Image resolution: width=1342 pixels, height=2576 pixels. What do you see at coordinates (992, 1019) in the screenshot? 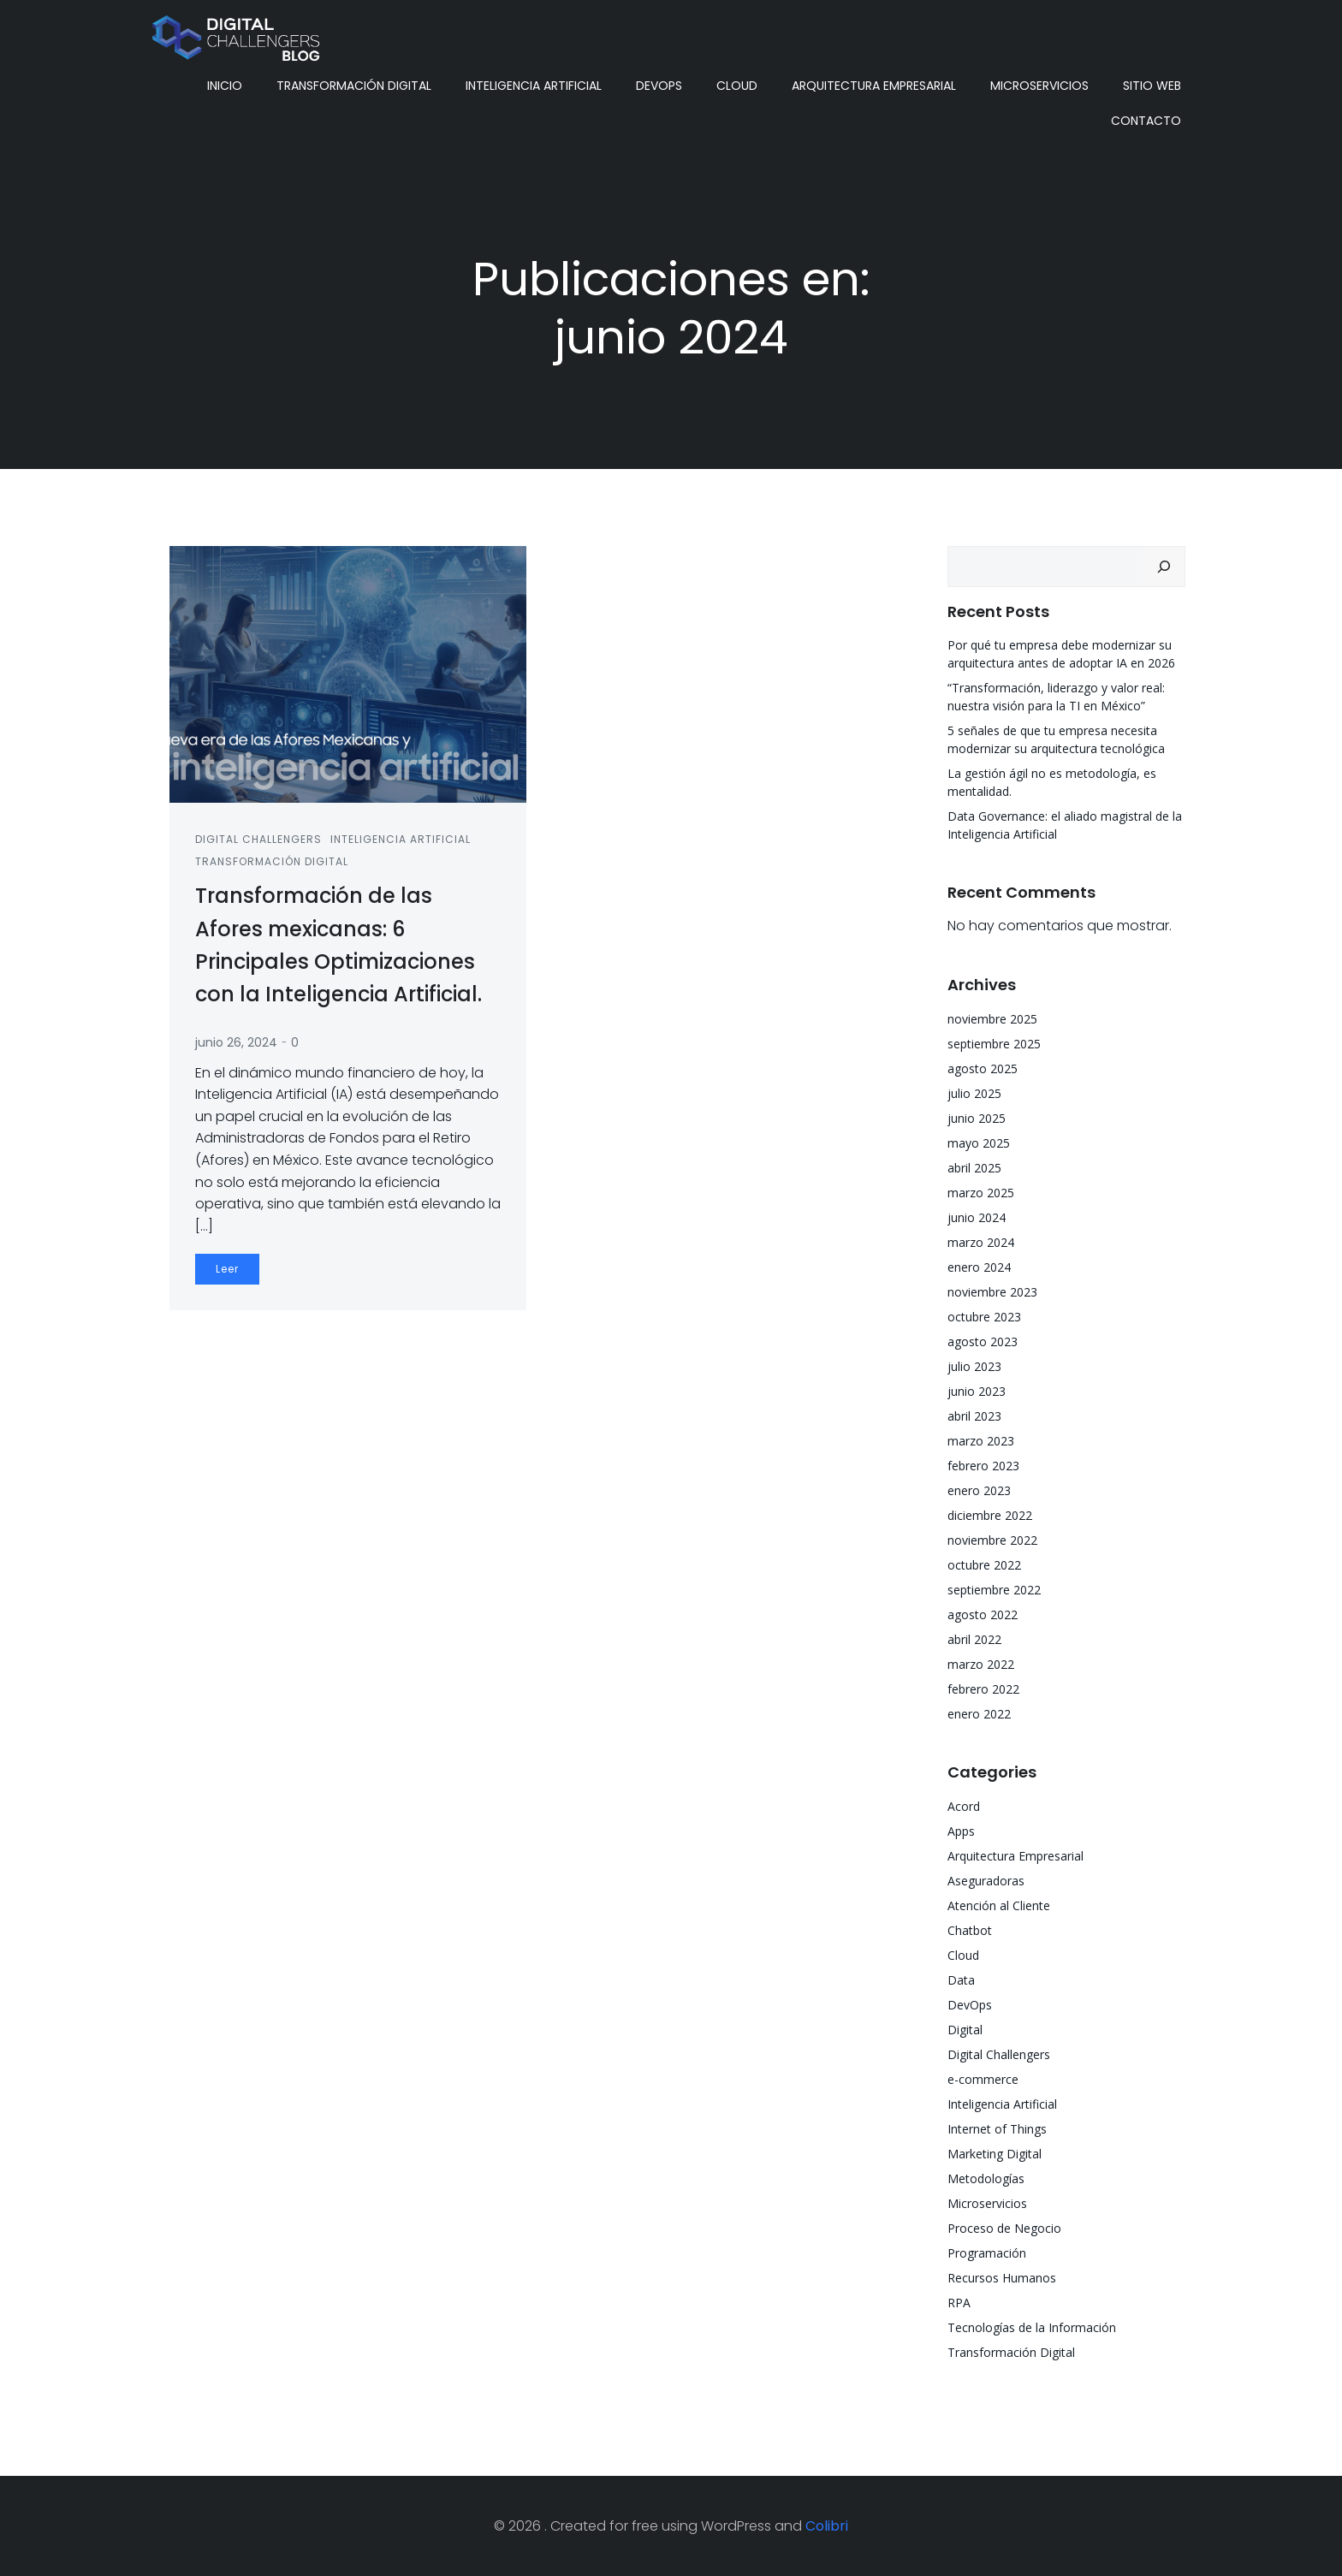
I see `noviembre 2025` at bounding box center [992, 1019].